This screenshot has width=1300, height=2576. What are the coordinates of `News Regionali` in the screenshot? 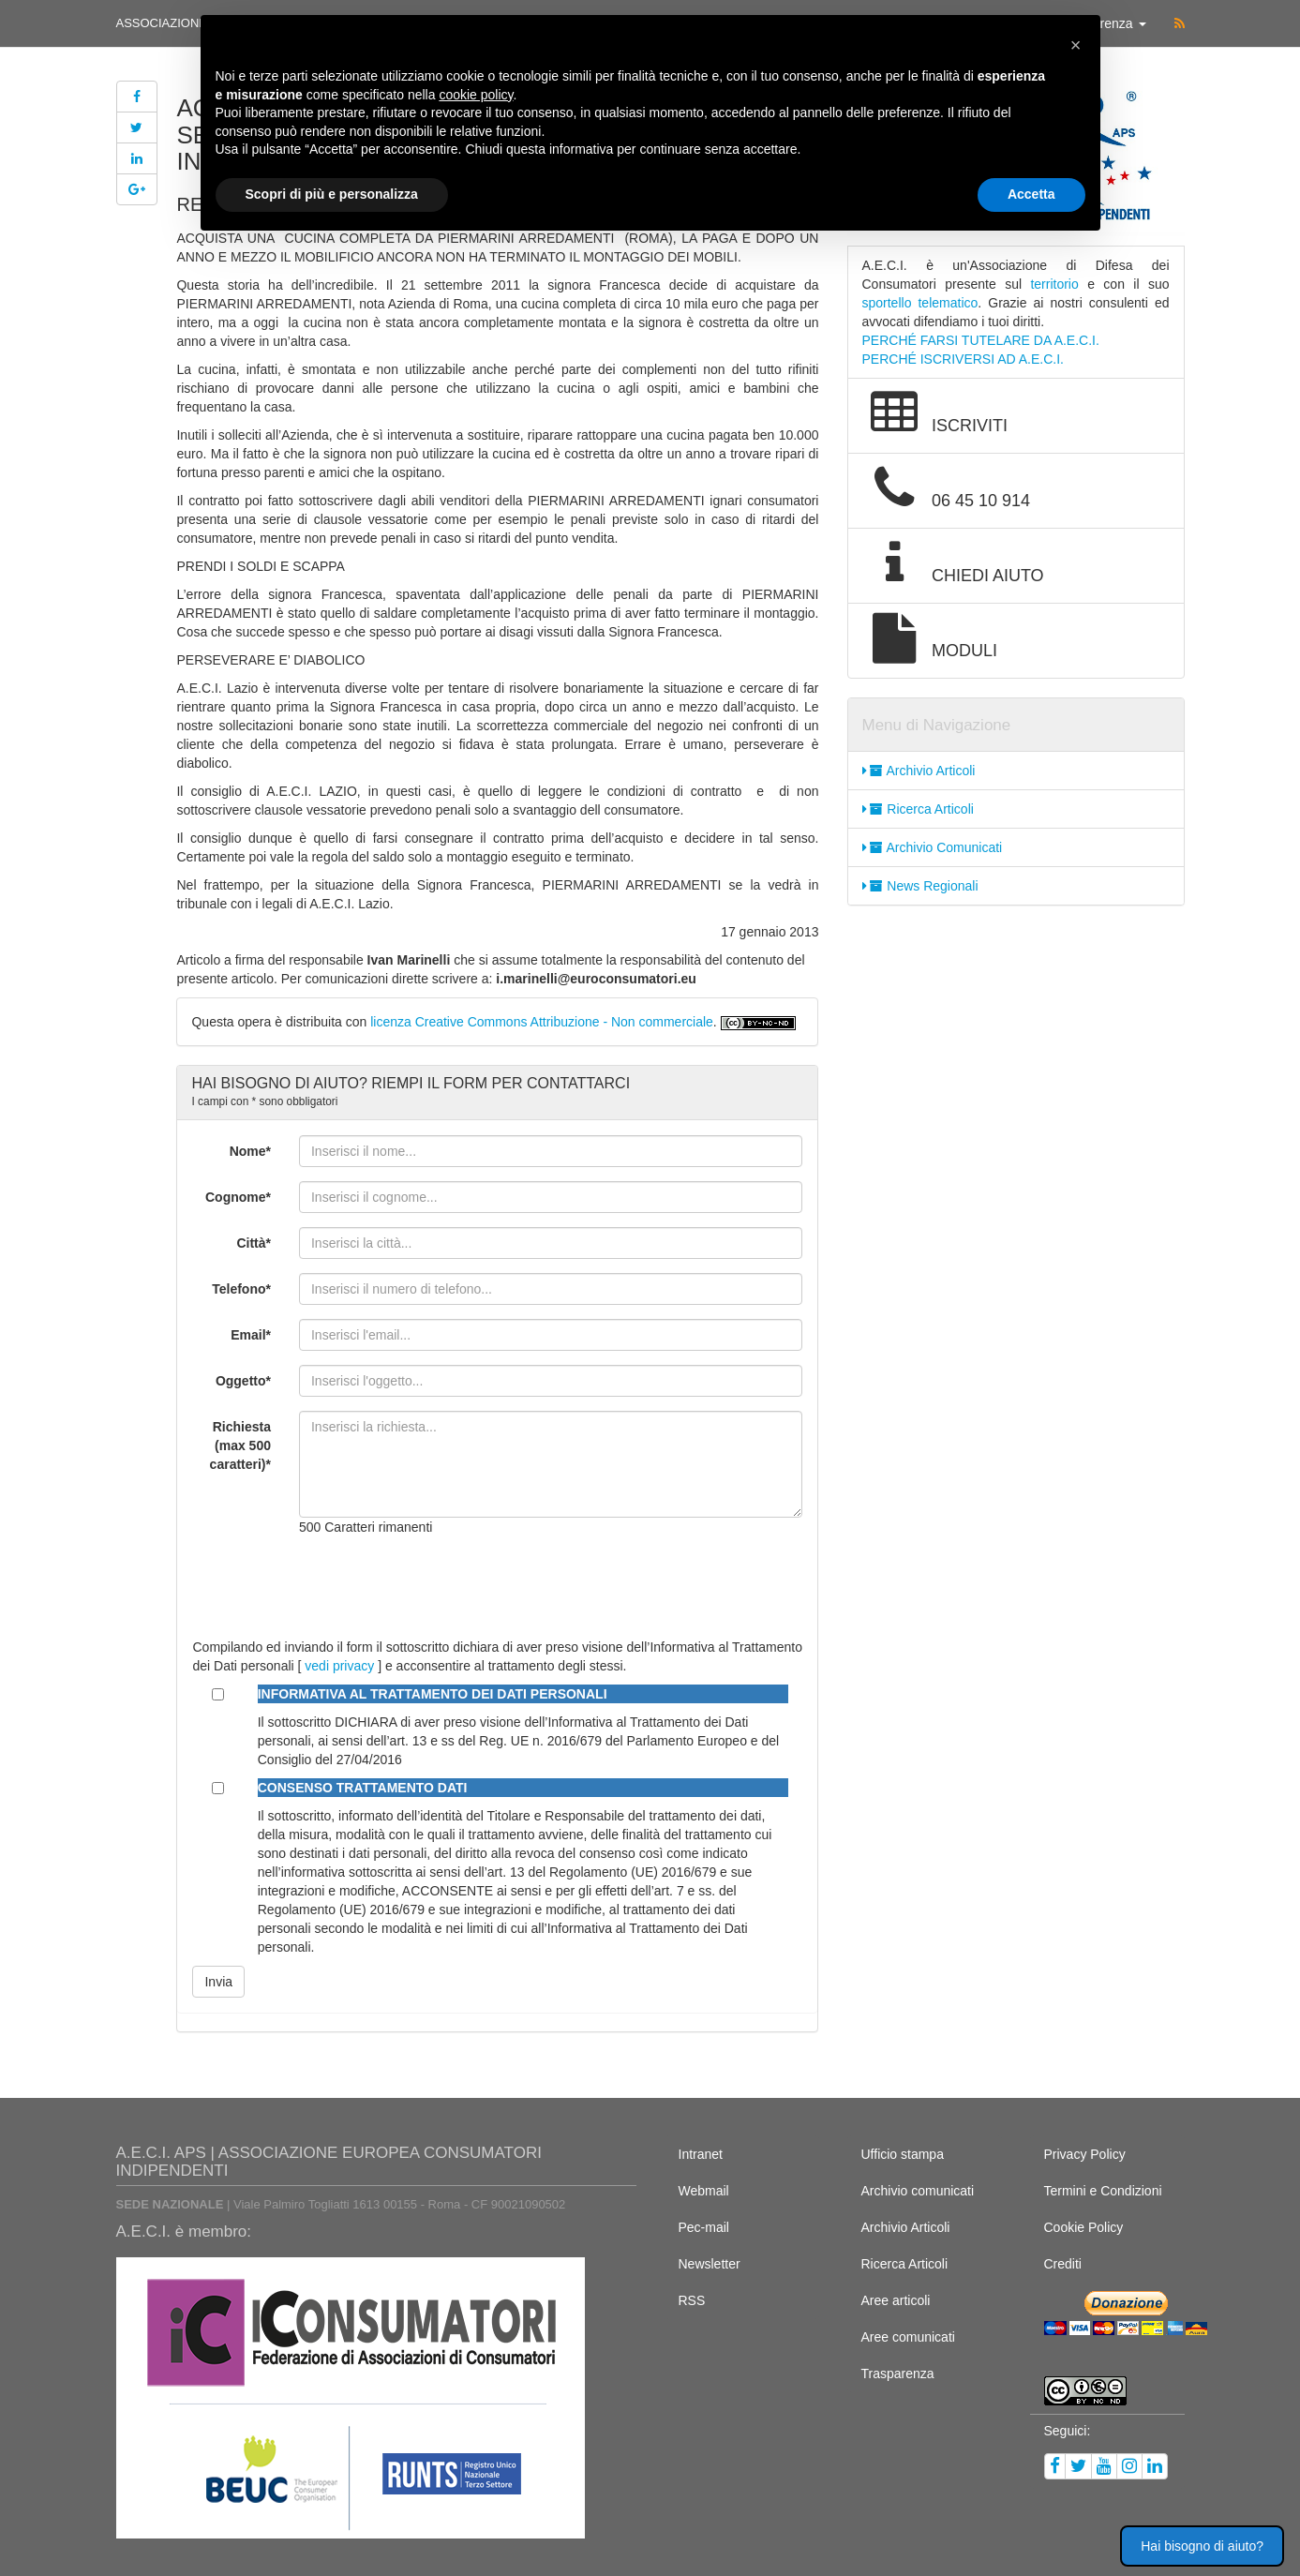 It's located at (920, 885).